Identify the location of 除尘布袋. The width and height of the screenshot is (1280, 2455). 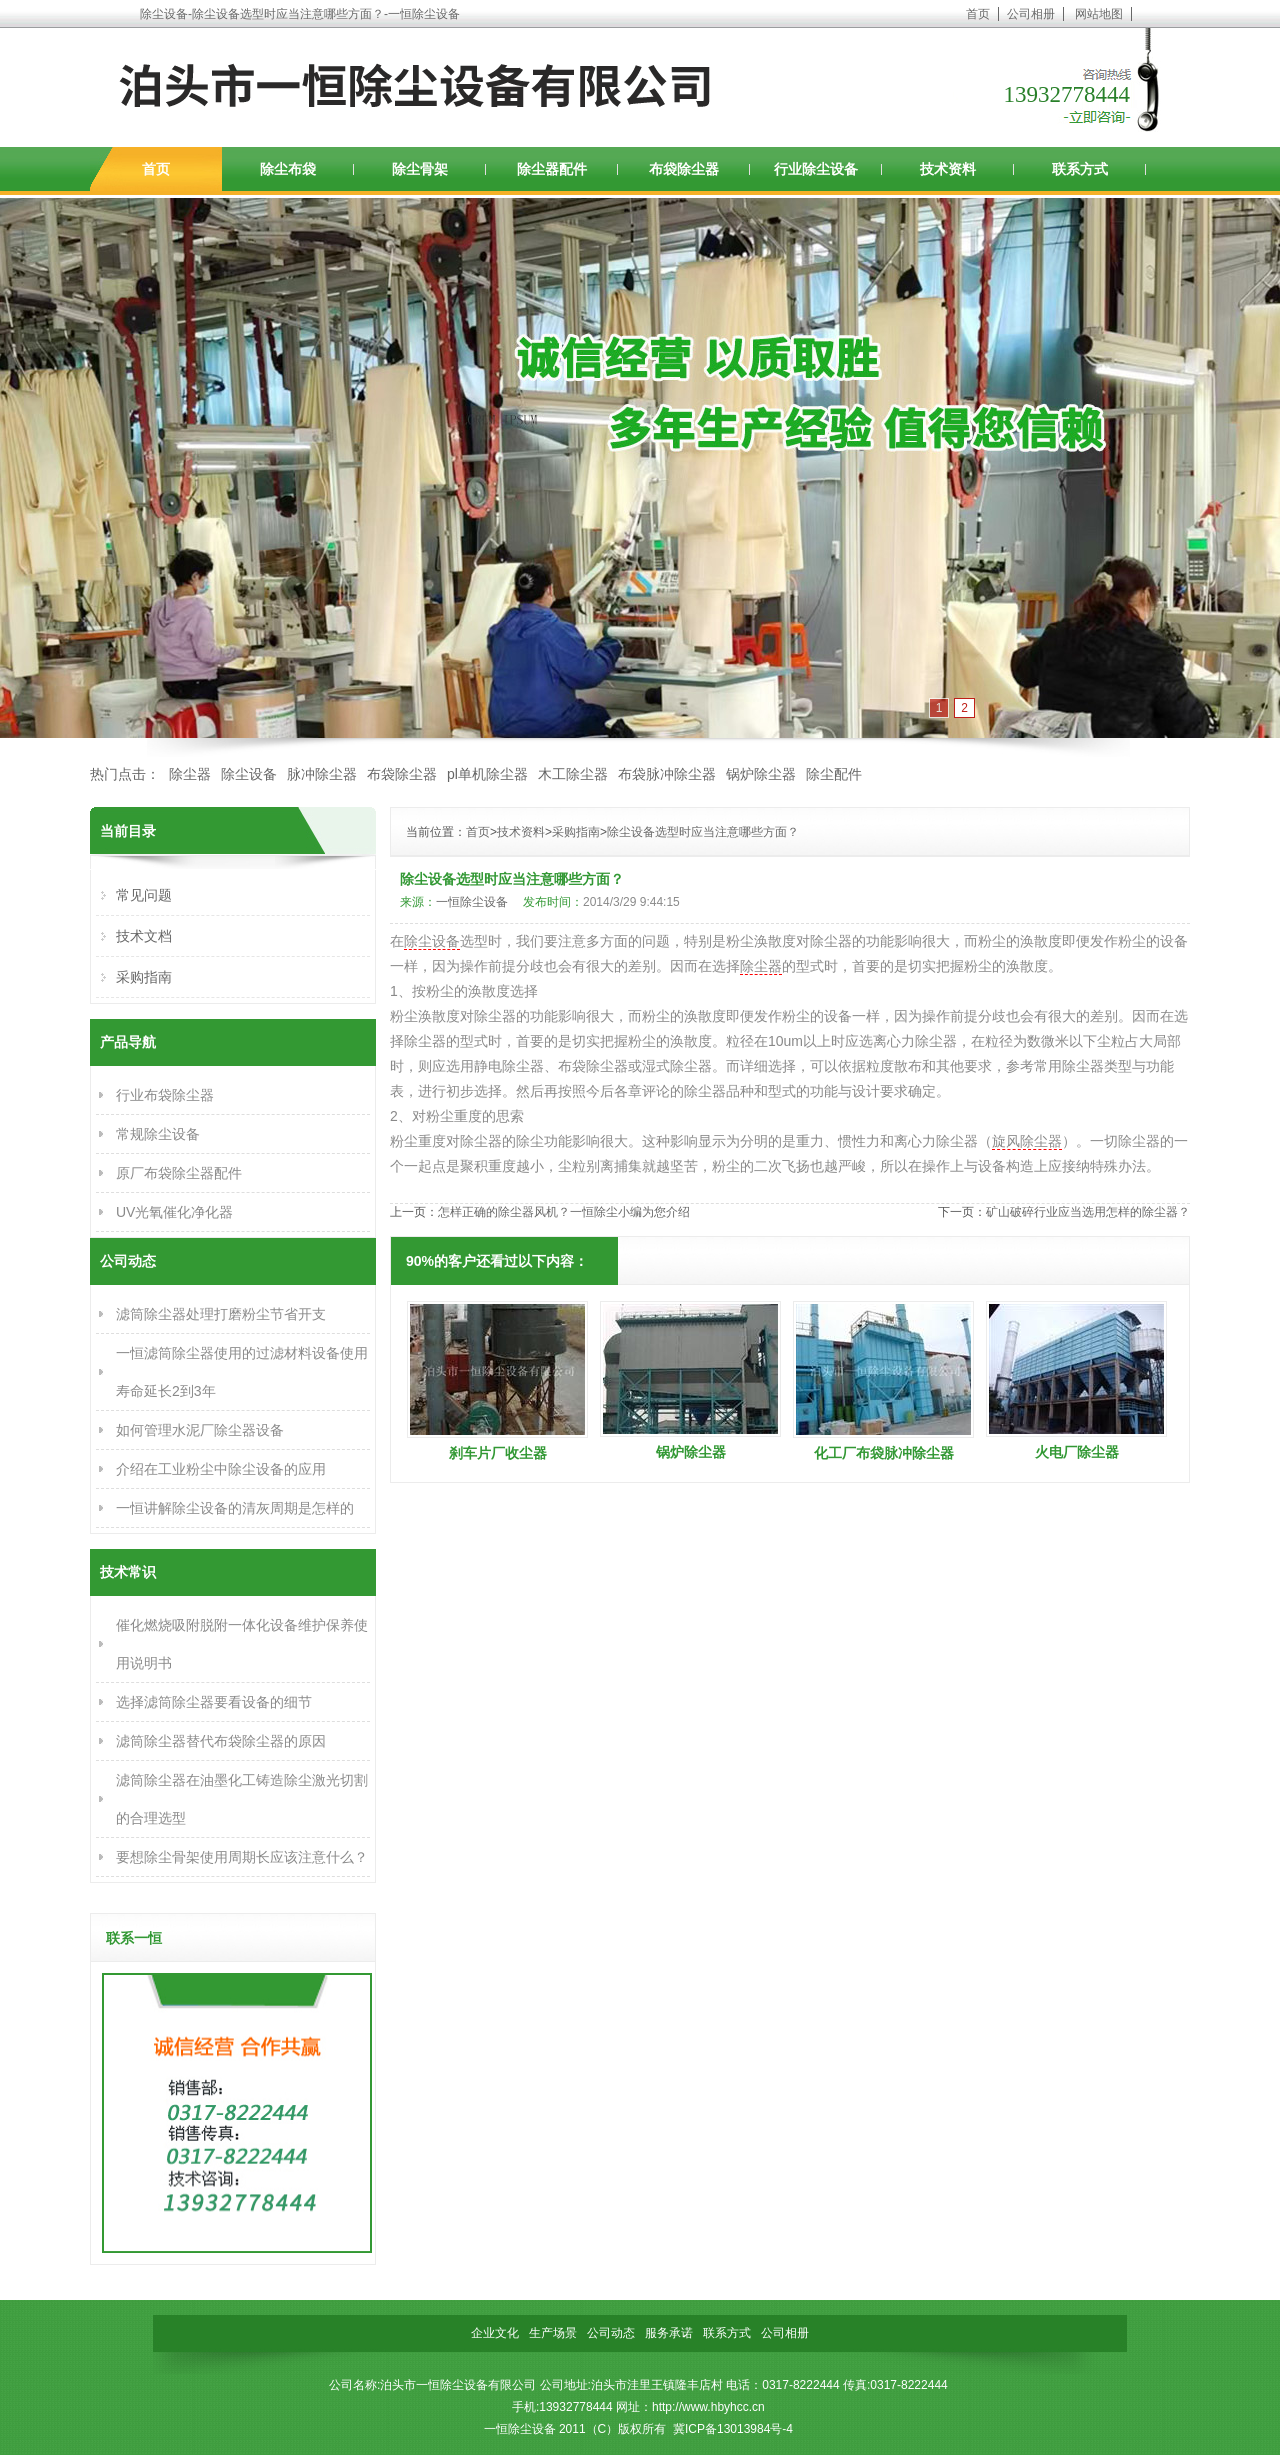
(288, 169).